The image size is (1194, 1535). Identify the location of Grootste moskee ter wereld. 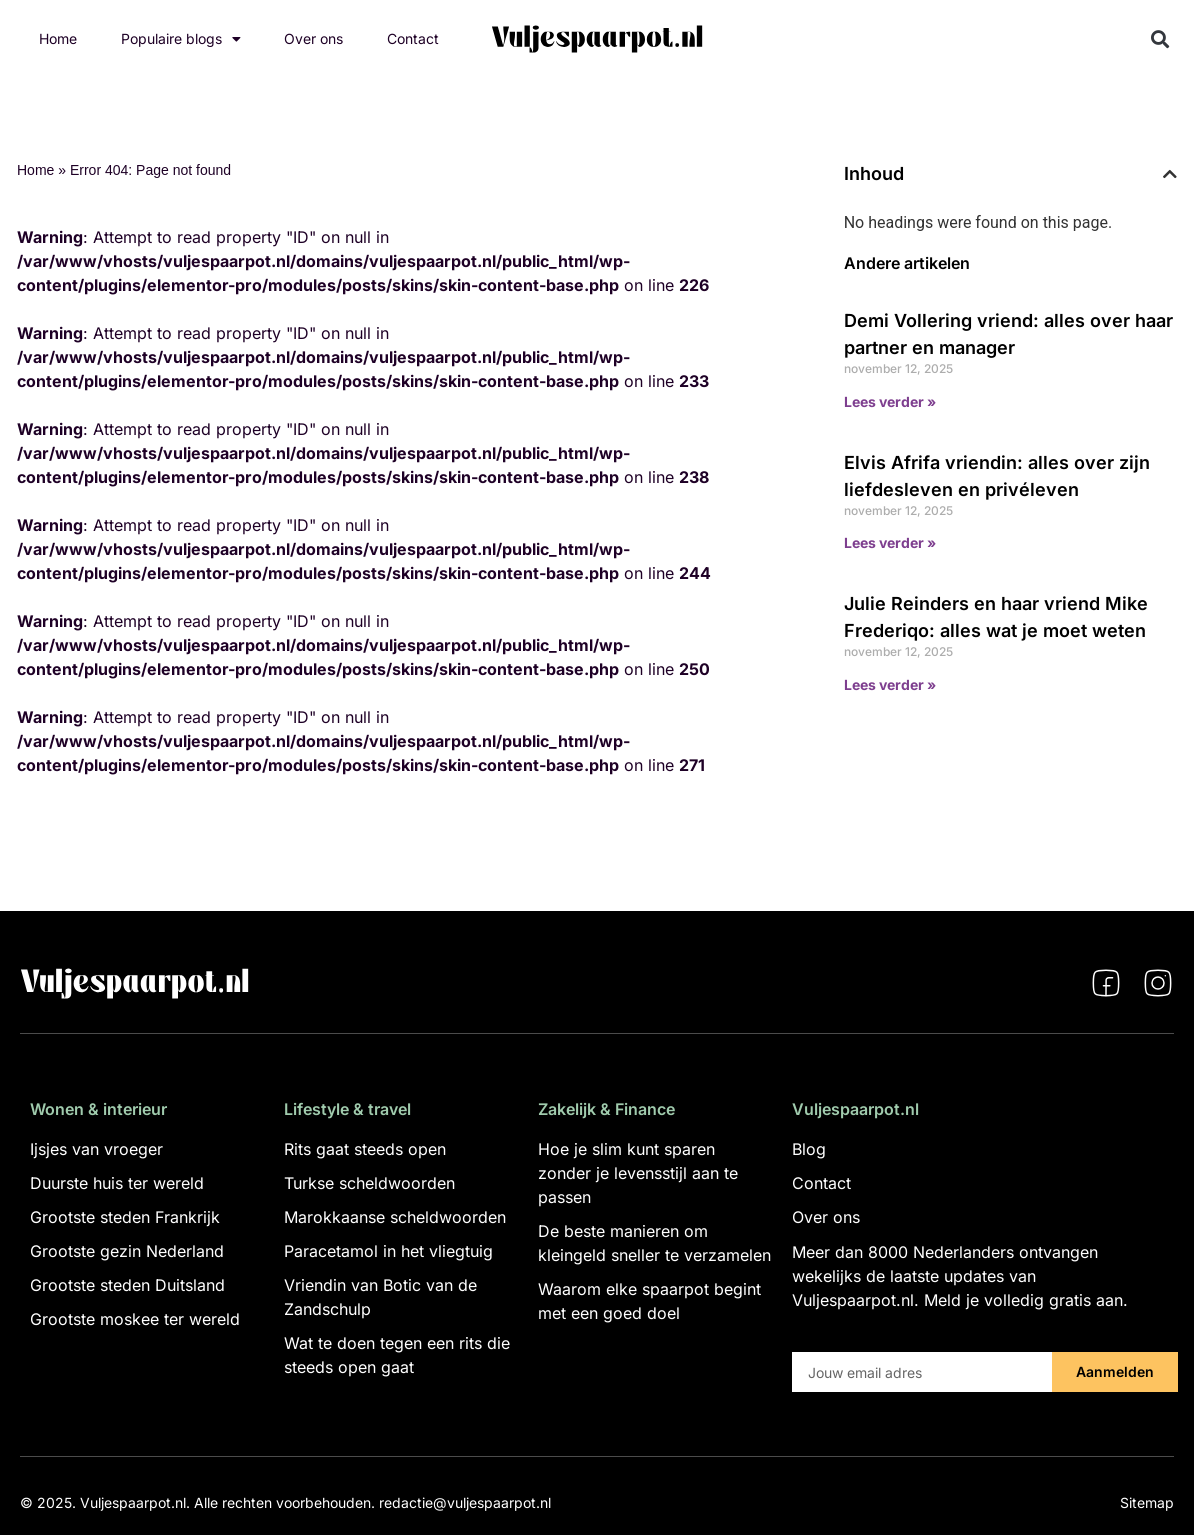
(135, 1319).